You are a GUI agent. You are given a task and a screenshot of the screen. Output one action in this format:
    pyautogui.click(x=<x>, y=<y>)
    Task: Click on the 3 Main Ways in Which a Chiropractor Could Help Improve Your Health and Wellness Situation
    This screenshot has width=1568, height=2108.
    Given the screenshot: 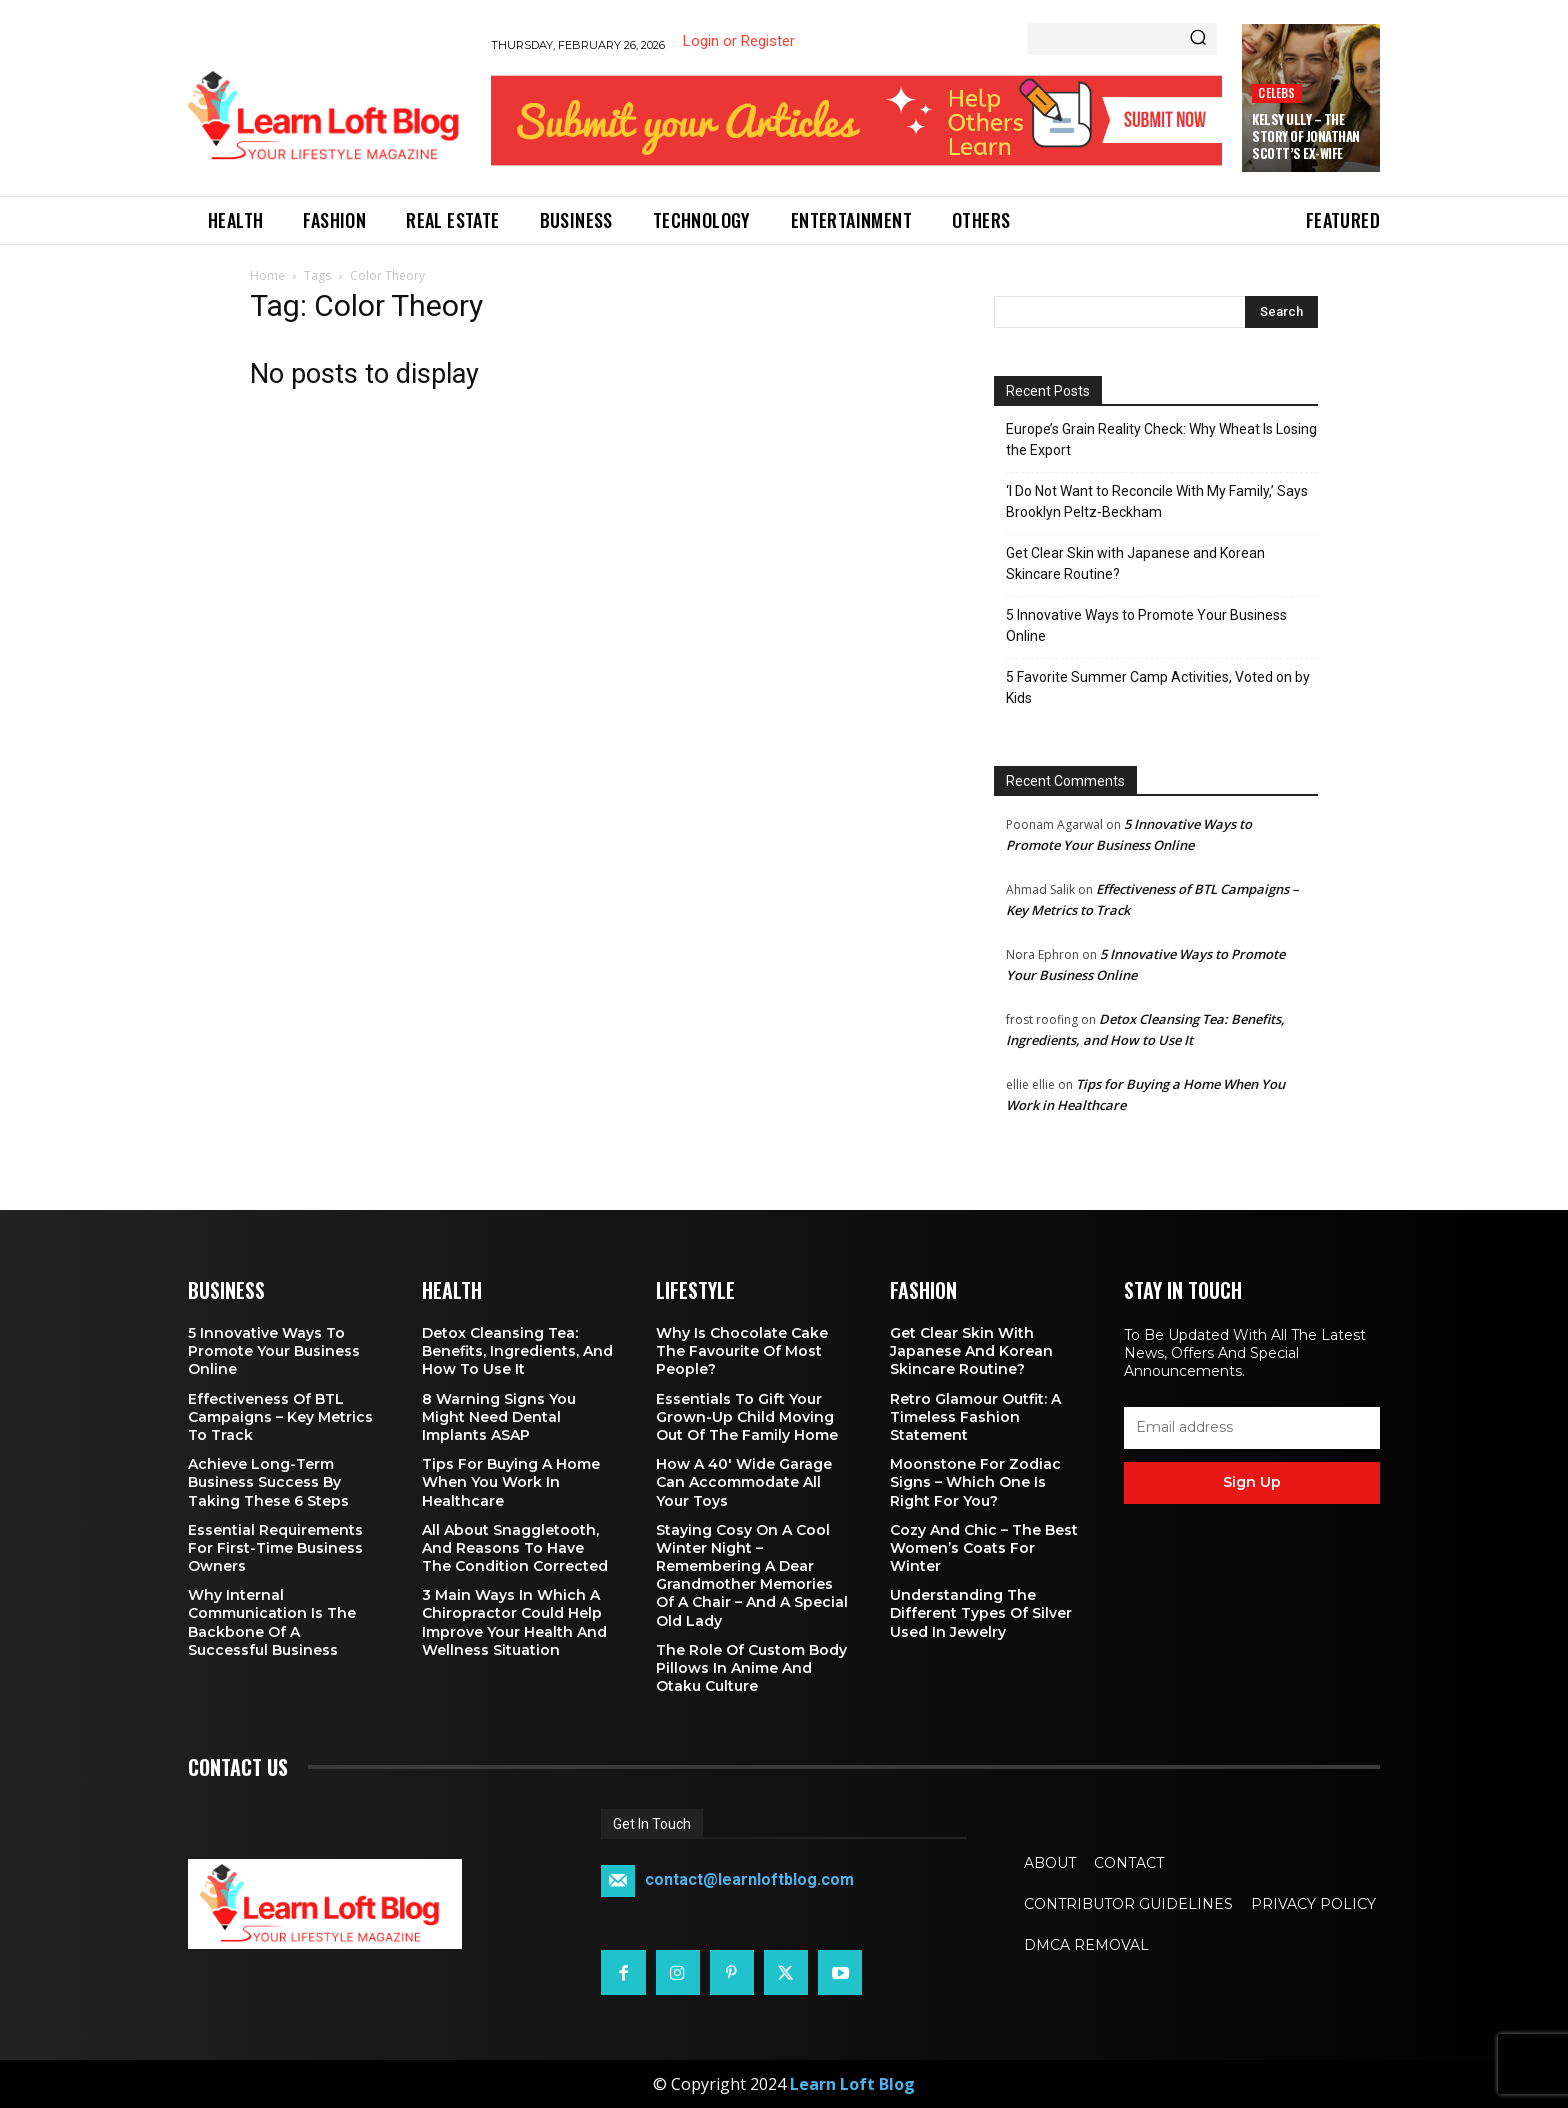 What is the action you would take?
    pyautogui.click(x=514, y=1622)
    